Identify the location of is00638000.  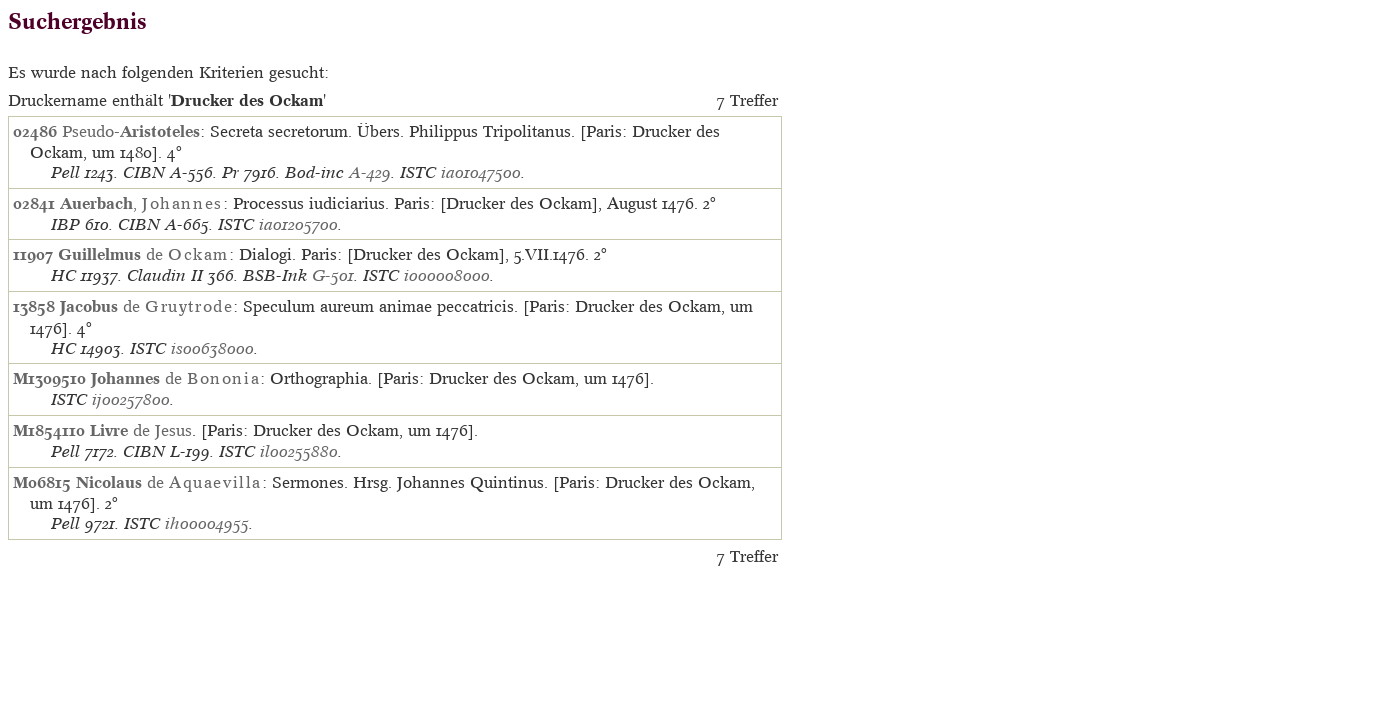
(212, 348).